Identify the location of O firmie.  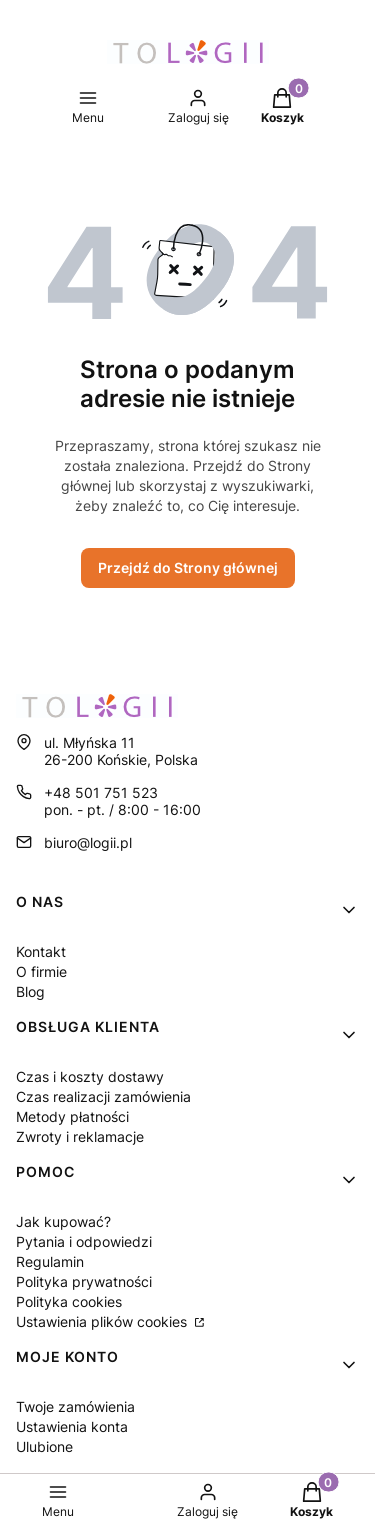
(41, 971).